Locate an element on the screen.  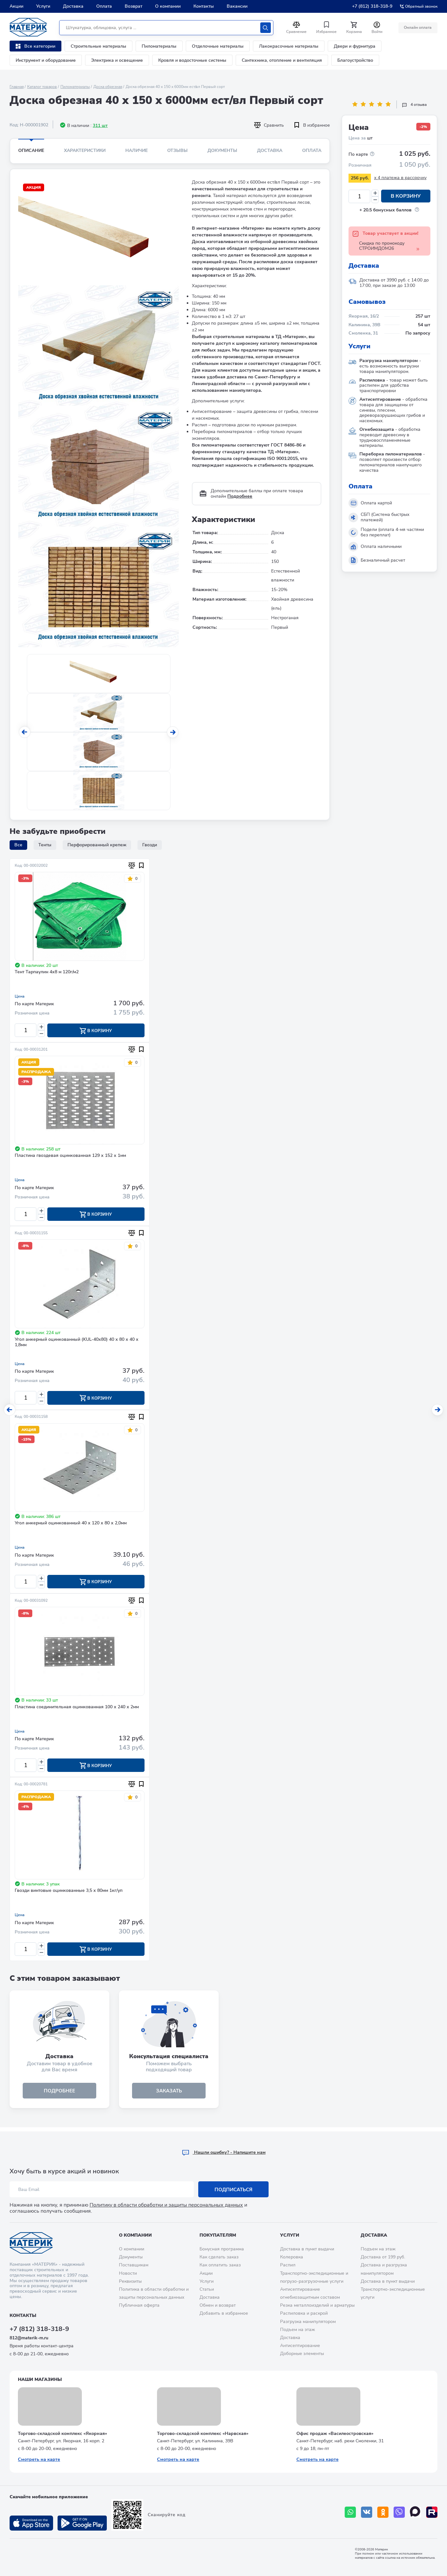
Распил is located at coordinates (287, 2265).